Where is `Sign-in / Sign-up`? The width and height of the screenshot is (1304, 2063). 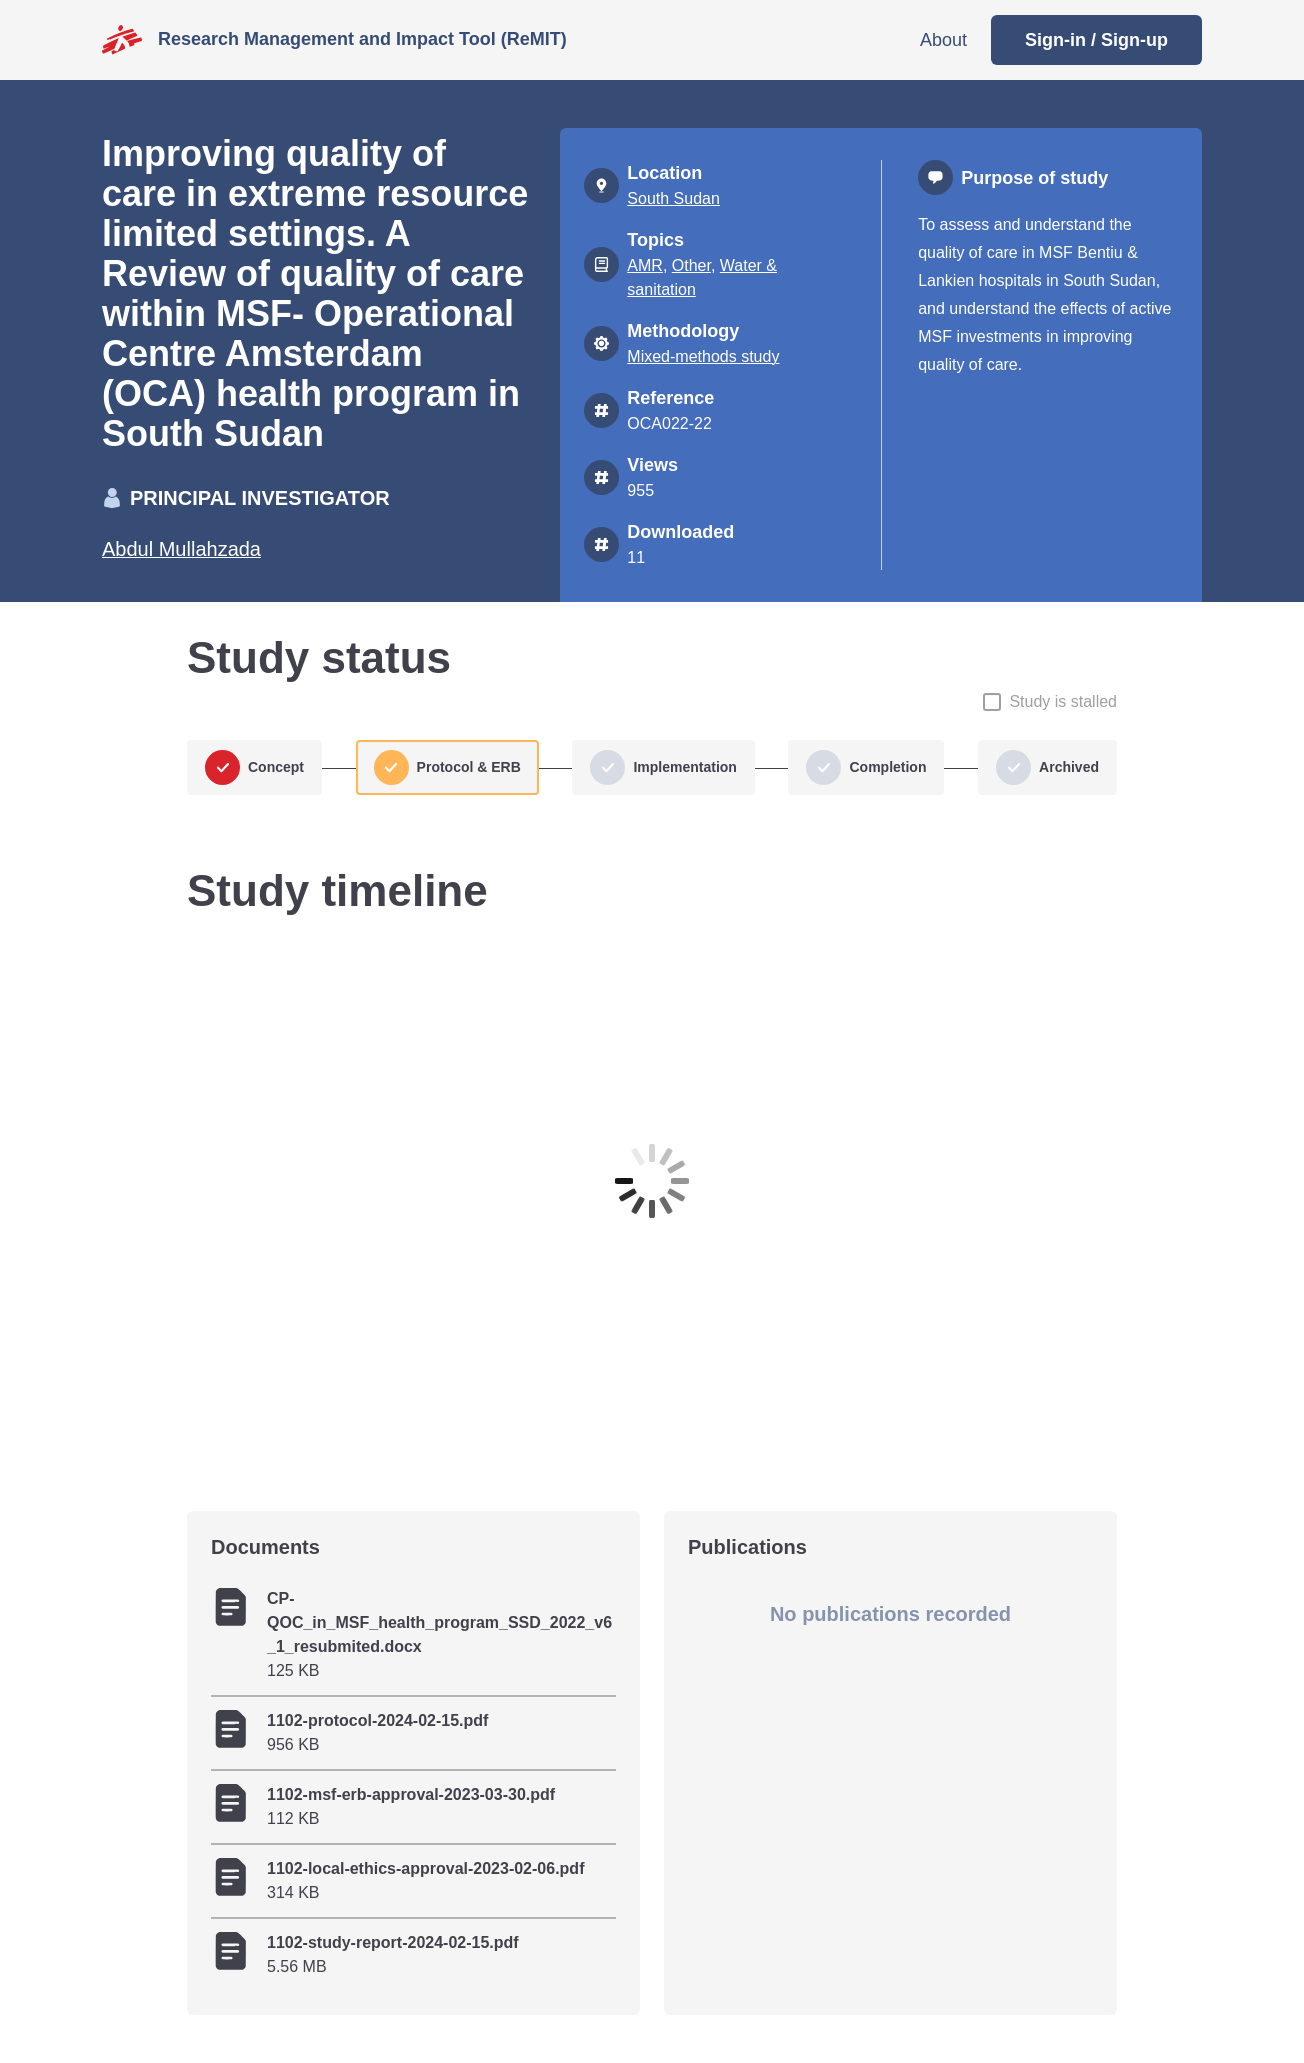
Sign-in / Sign-up is located at coordinates (1096, 40).